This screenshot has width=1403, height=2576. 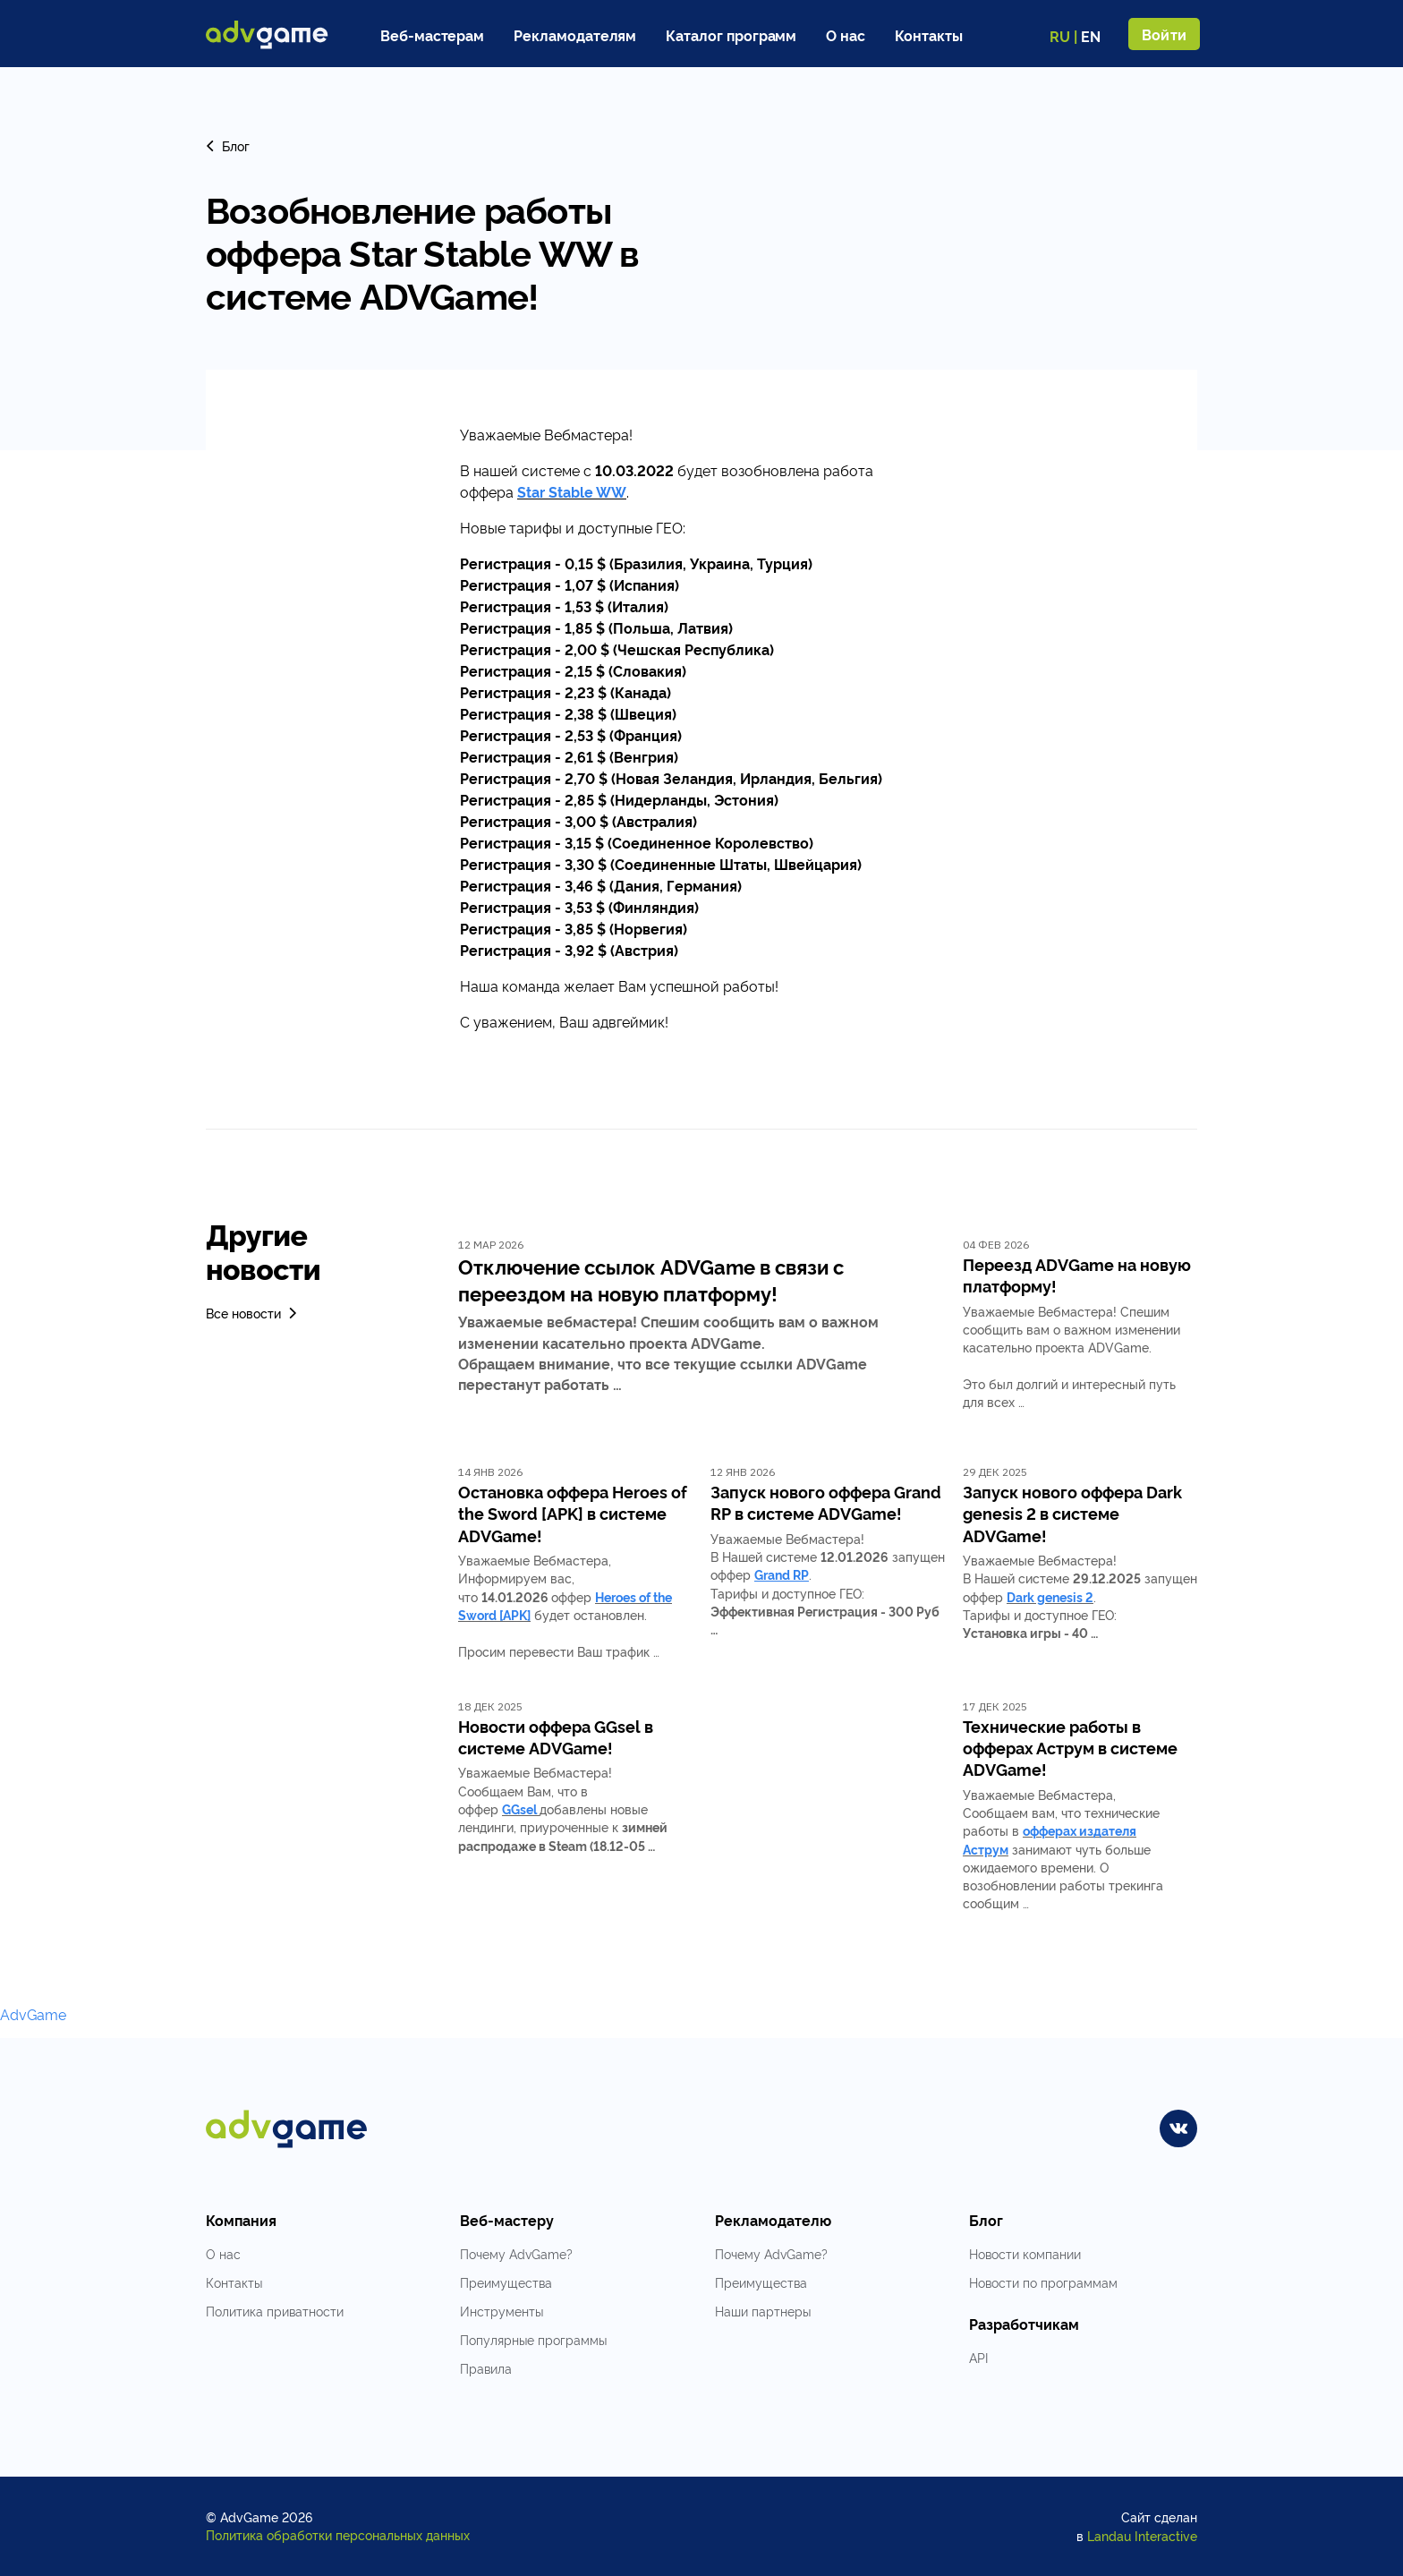 What do you see at coordinates (501, 2310) in the screenshot?
I see `Инструменты` at bounding box center [501, 2310].